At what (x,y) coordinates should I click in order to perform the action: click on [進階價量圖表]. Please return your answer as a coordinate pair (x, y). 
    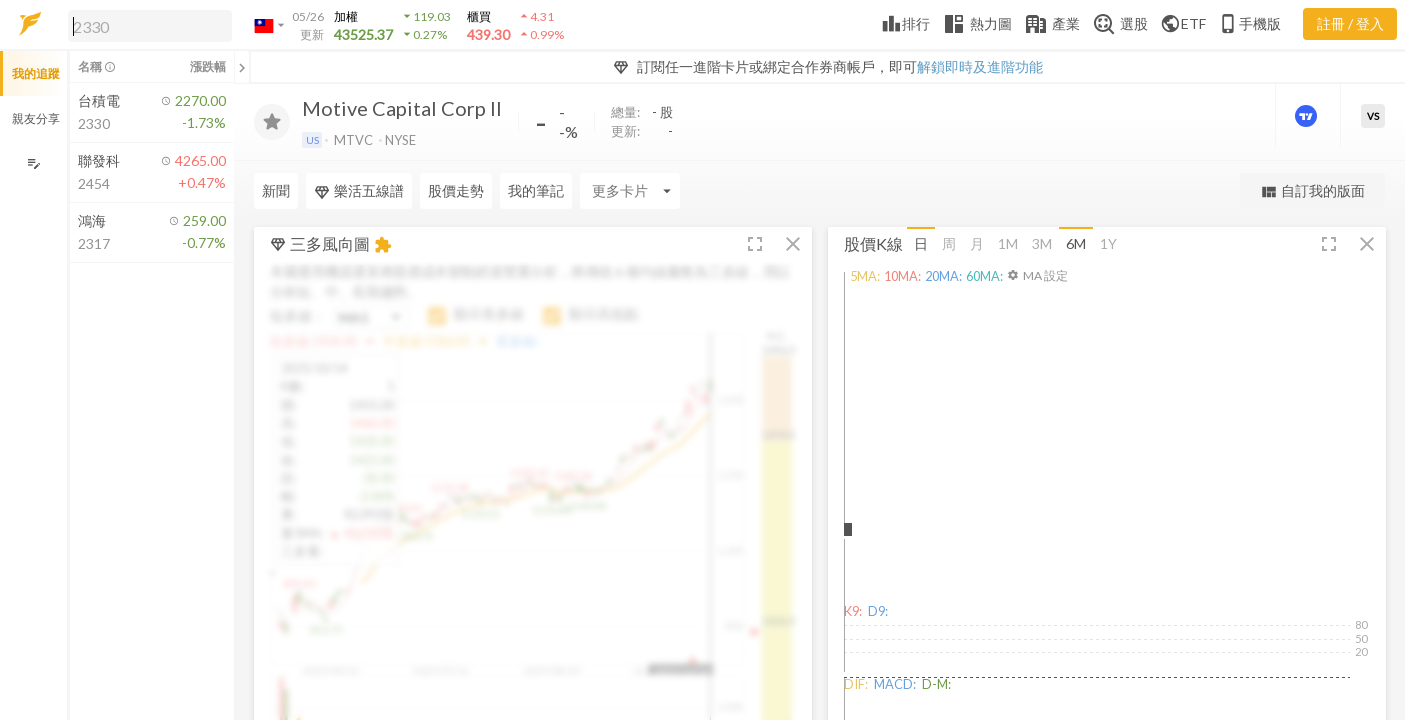
    Looking at the image, I should click on (1308, 116).